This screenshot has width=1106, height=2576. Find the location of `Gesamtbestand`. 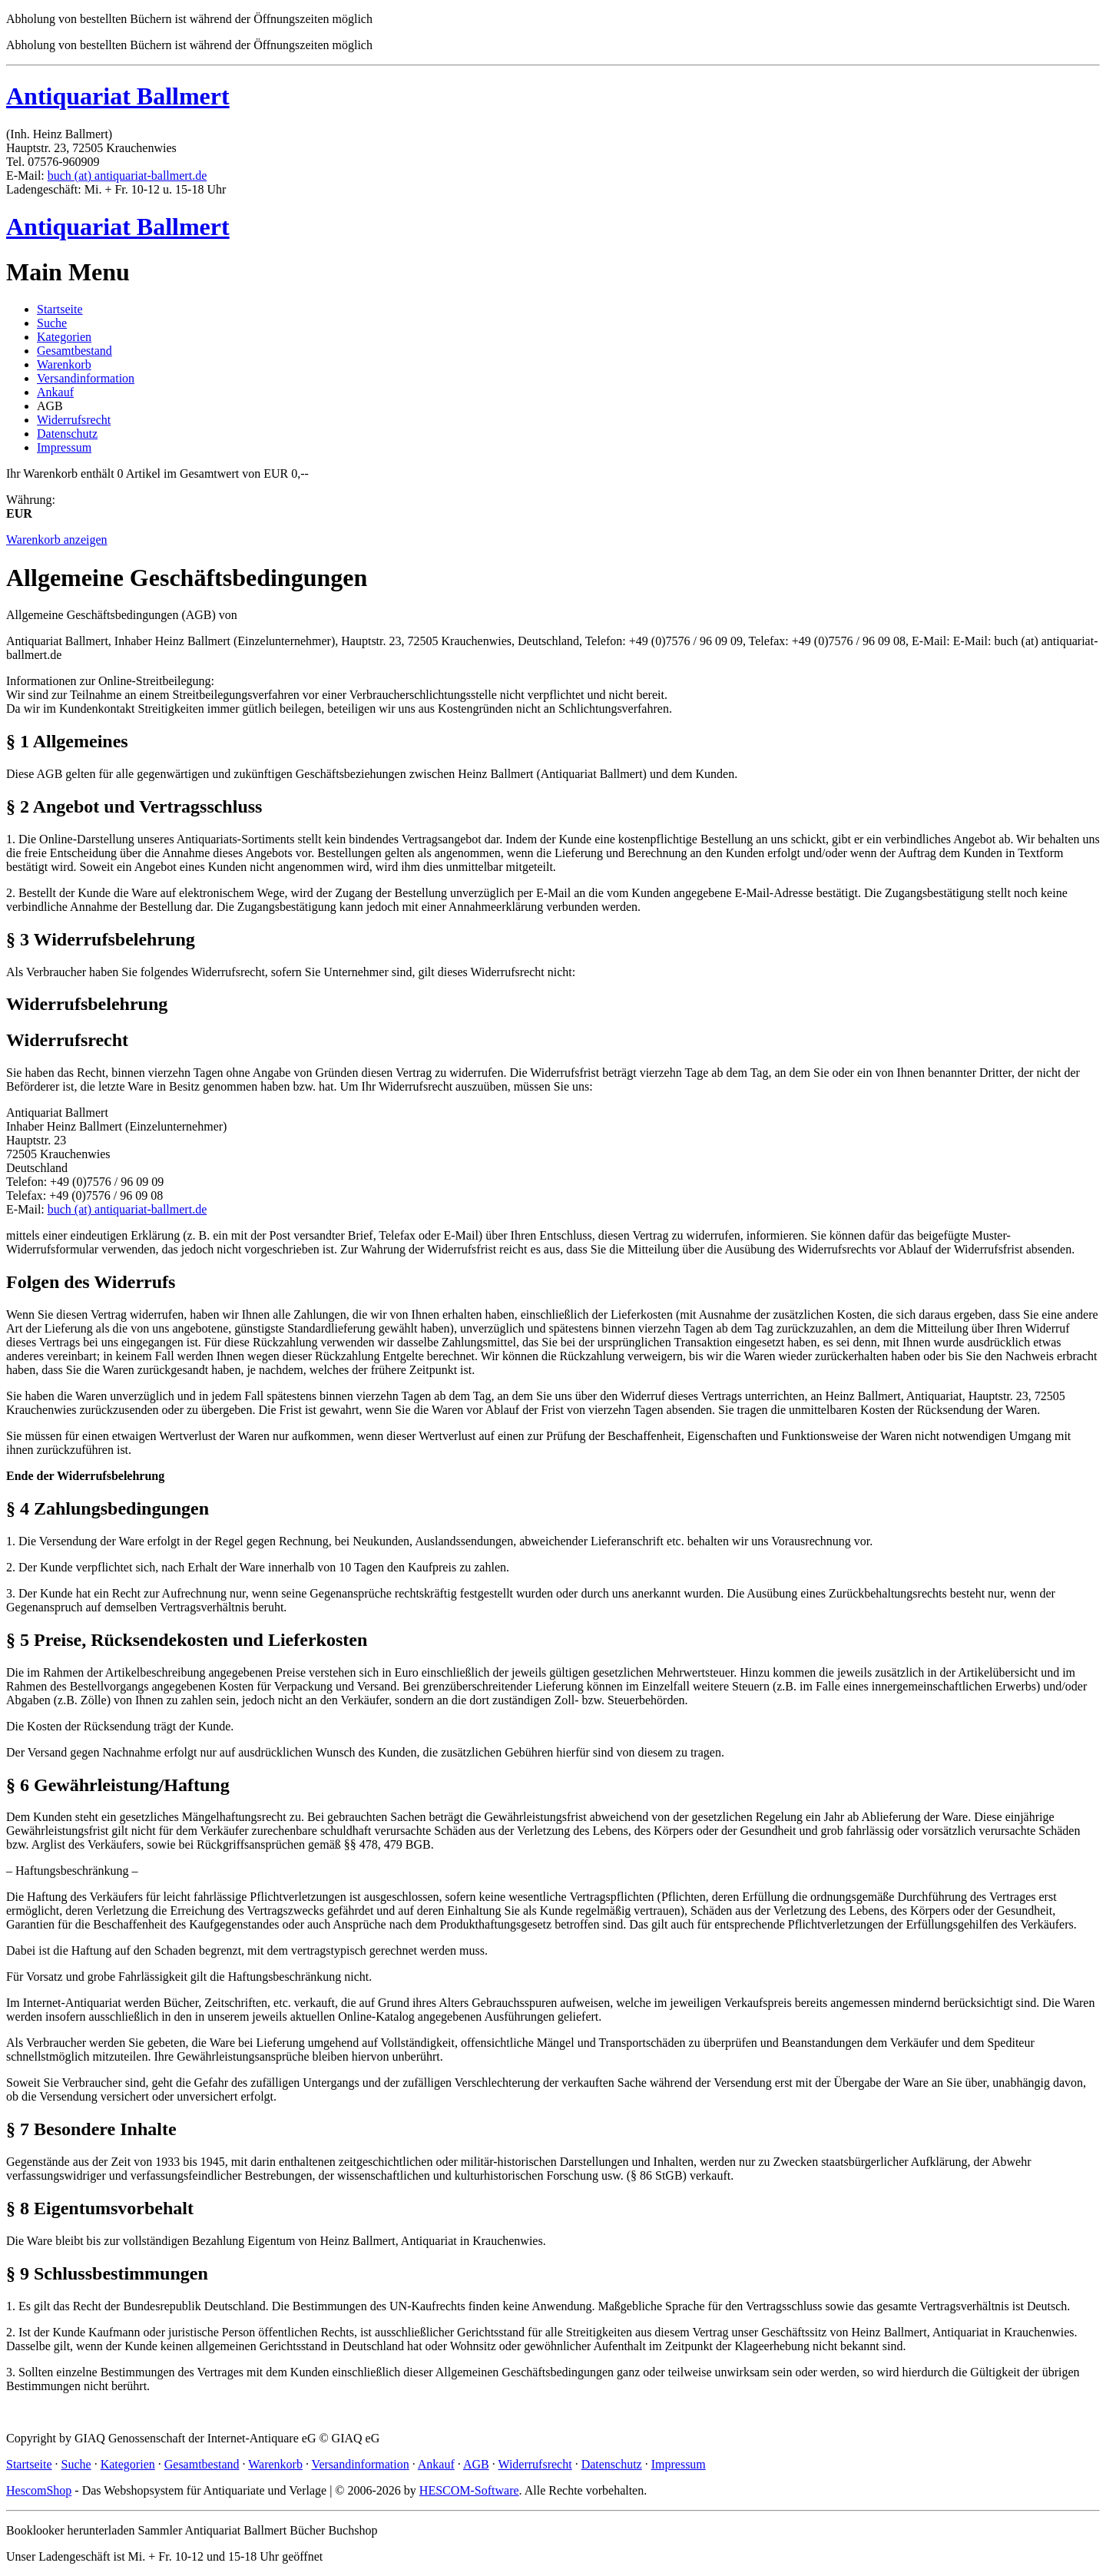

Gesamtbestand is located at coordinates (74, 350).